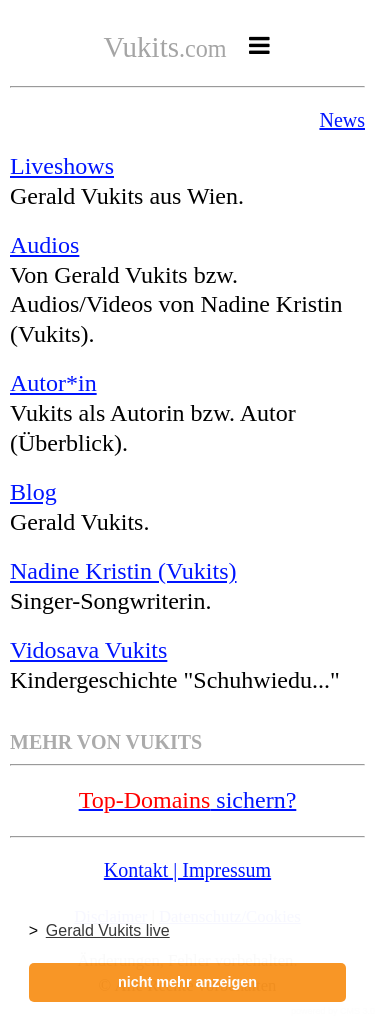 This screenshot has width=375, height=1018. Describe the element at coordinates (33, 492) in the screenshot. I see `Blog` at that location.